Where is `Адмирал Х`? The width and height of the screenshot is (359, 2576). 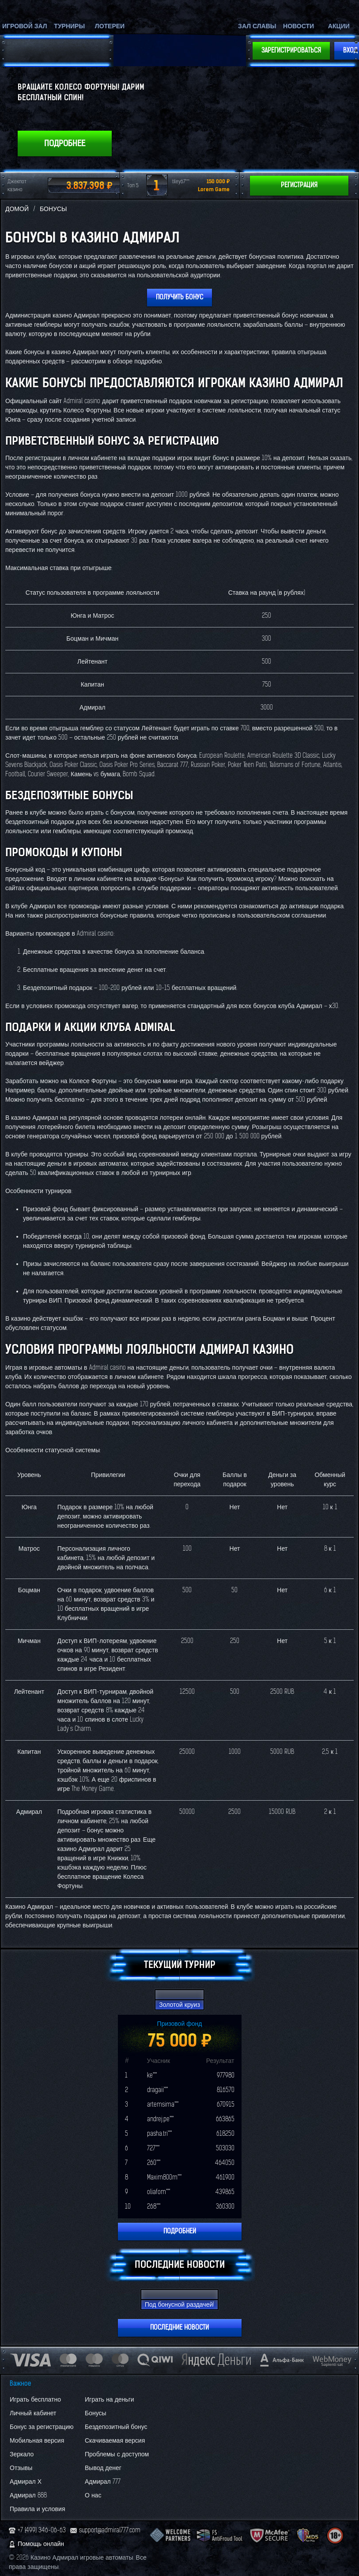
Адмирал Х is located at coordinates (26, 2481).